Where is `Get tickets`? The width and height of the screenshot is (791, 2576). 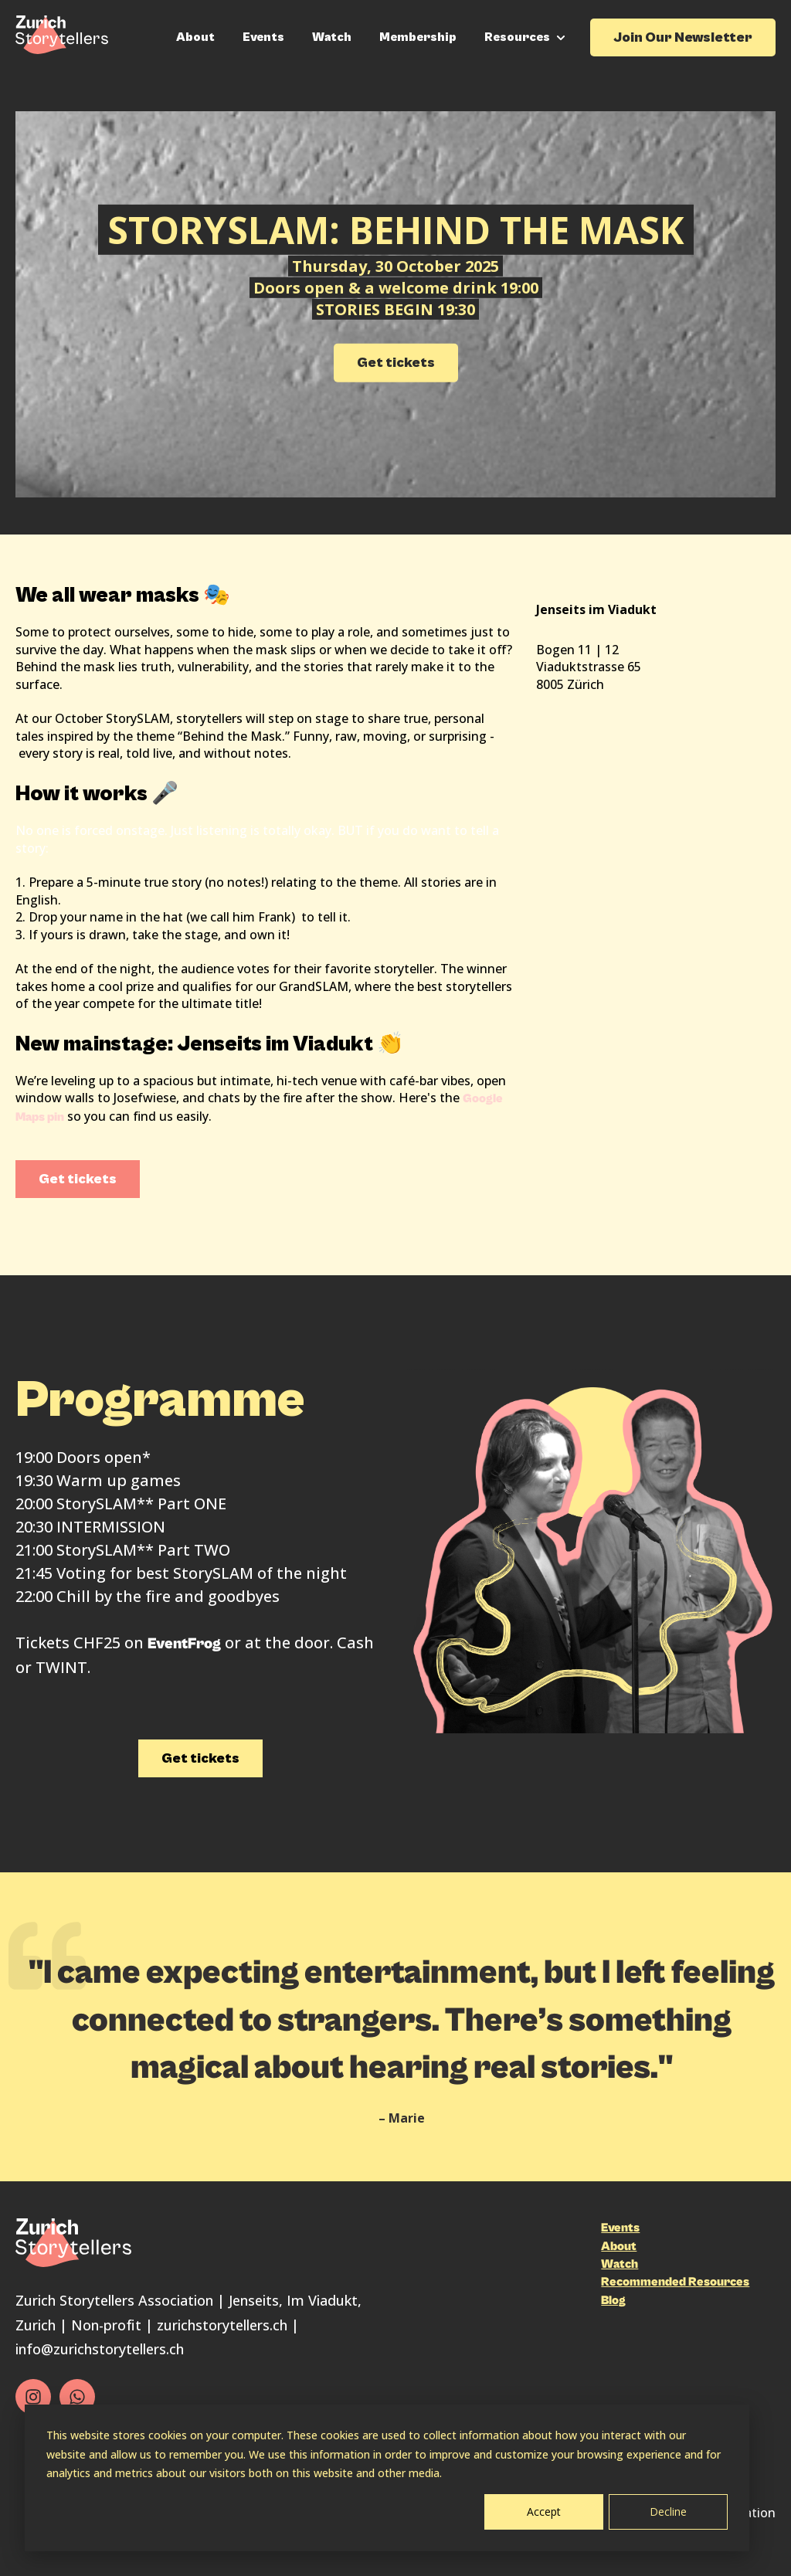 Get tickets is located at coordinates (396, 363).